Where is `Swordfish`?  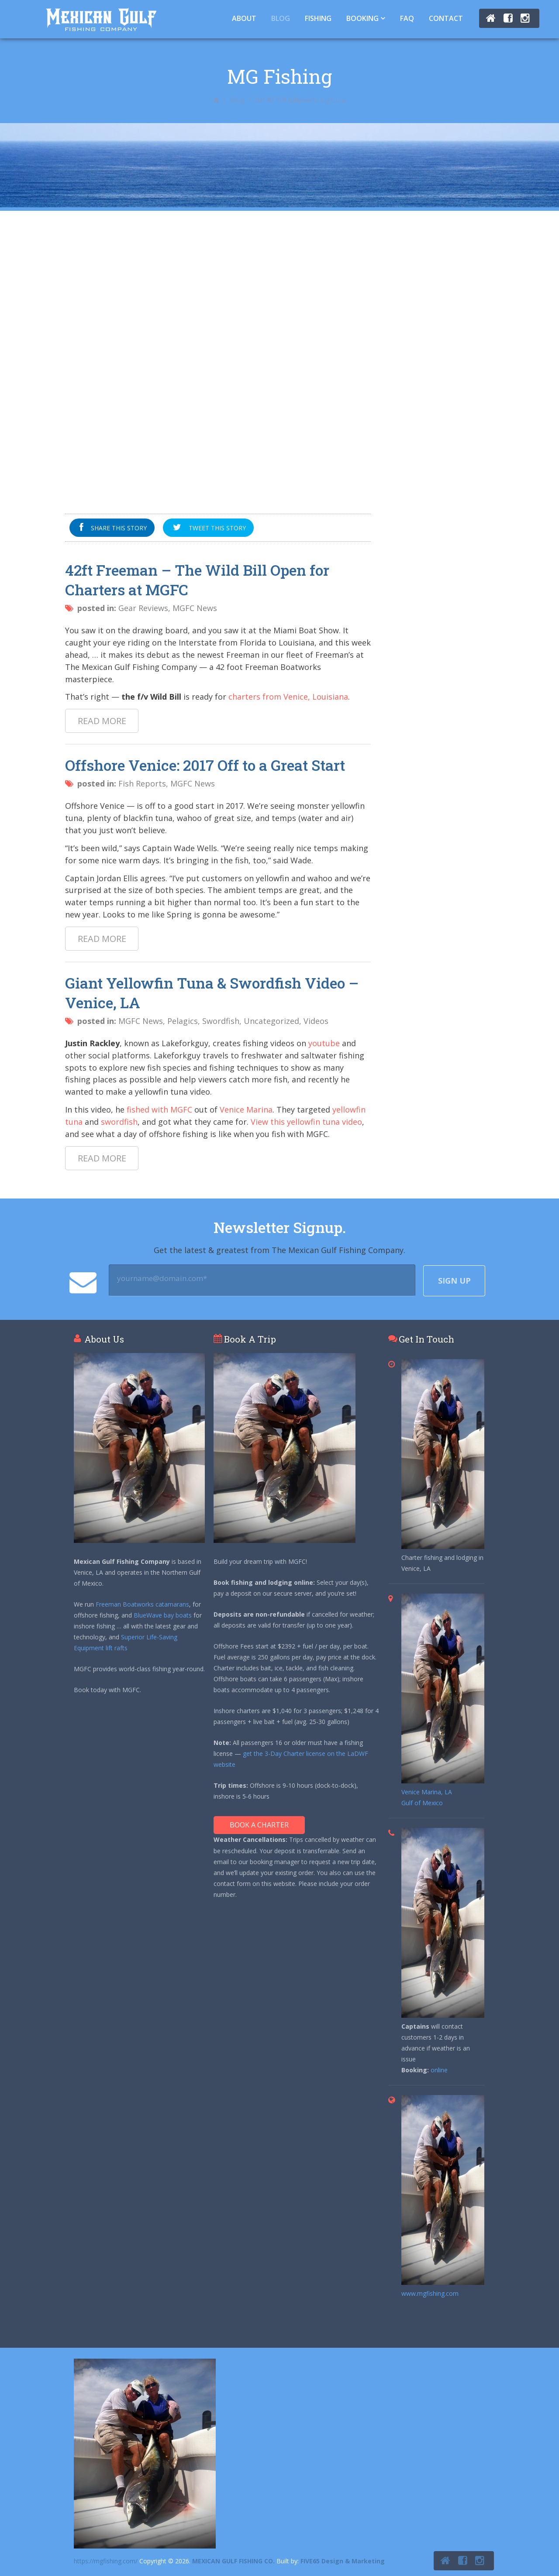
Swordfish is located at coordinates (220, 1021).